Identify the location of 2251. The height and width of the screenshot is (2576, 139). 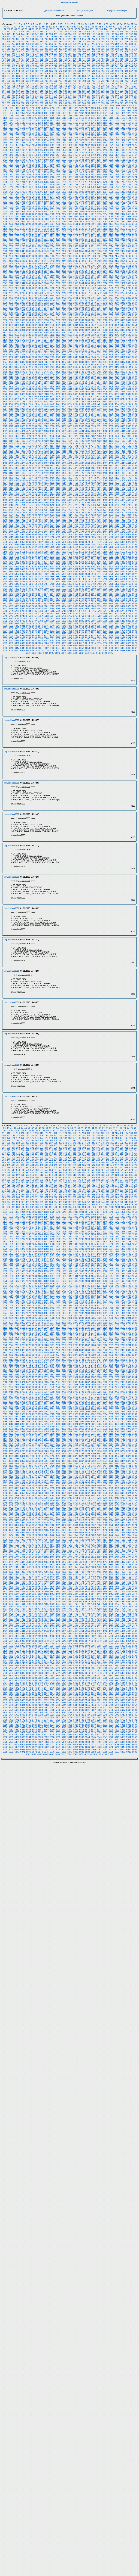
(11, 241).